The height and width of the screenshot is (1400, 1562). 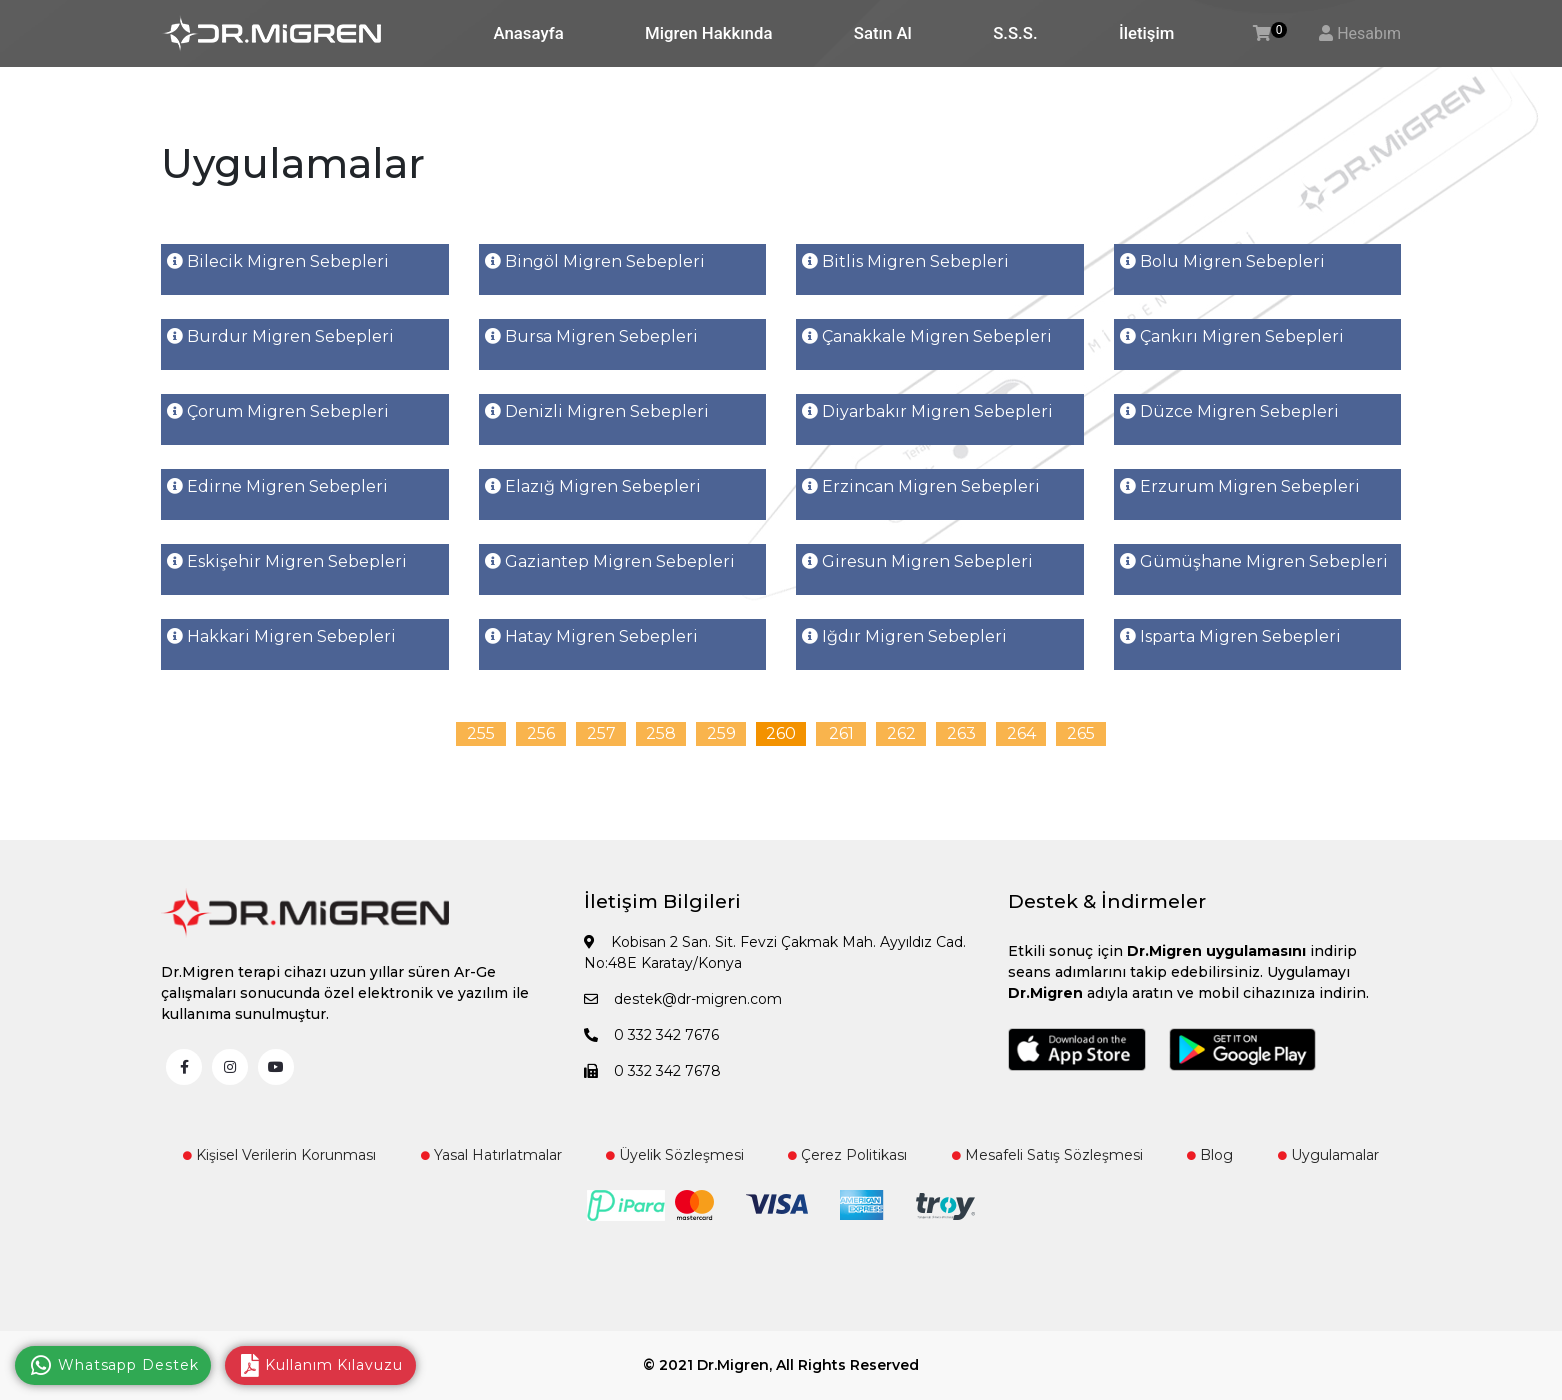 I want to click on Uygulamalar, so click(x=1328, y=1155).